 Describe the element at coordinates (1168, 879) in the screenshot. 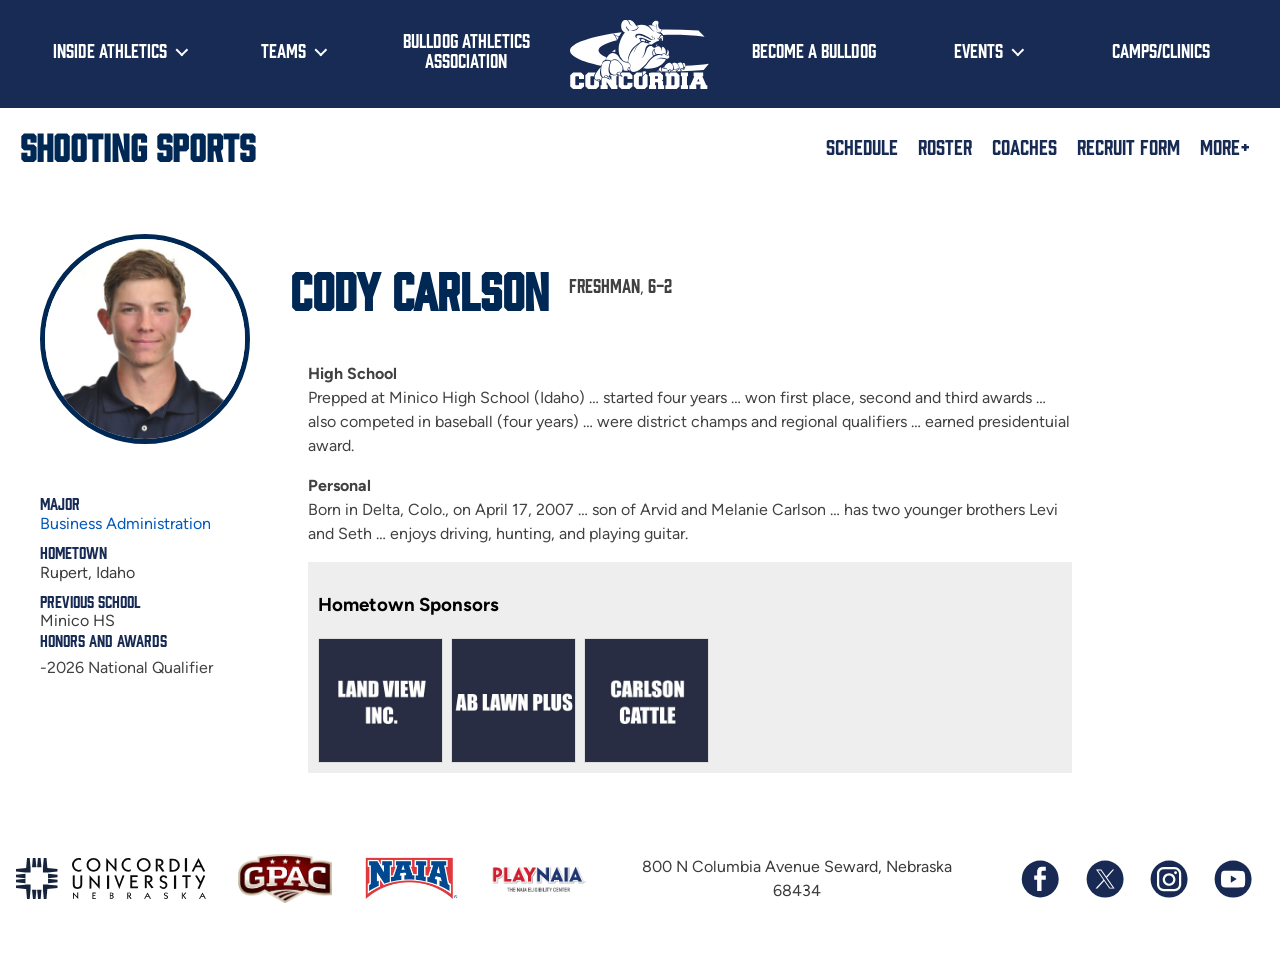

I see `[Follow us on Instagram]` at that location.